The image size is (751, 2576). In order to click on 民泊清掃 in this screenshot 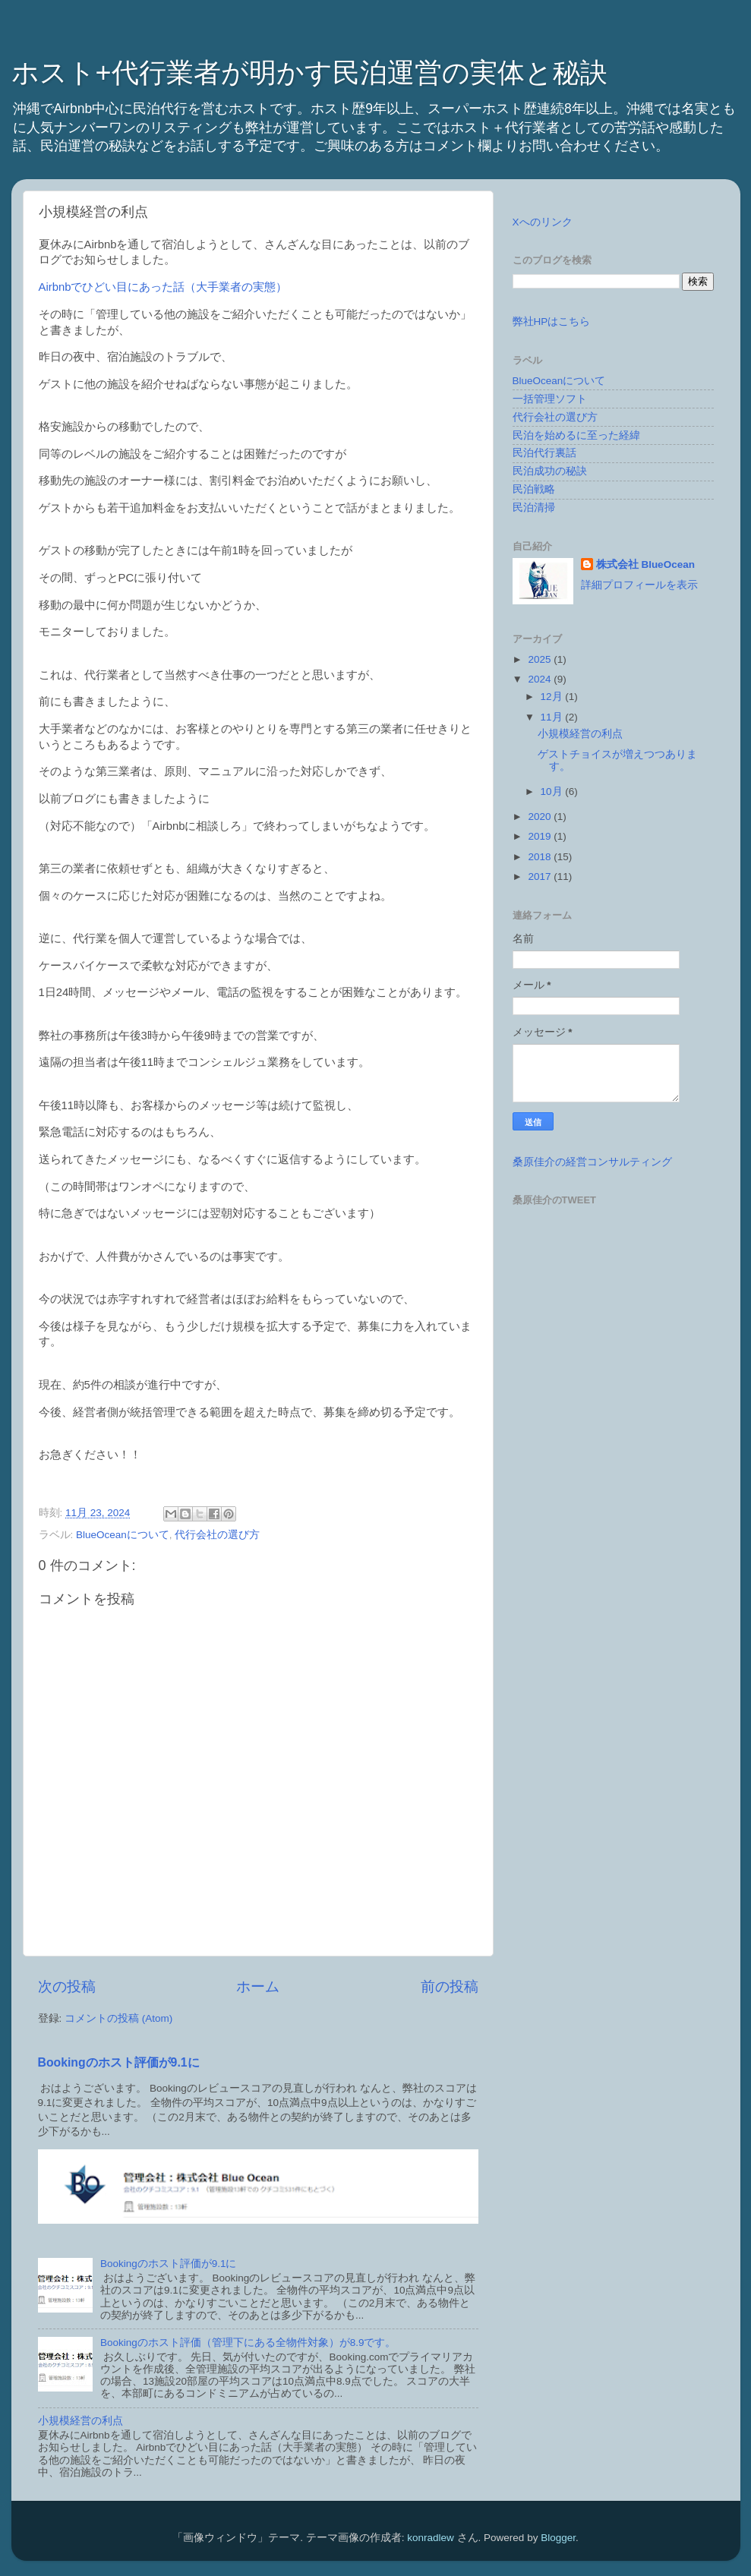, I will do `click(534, 507)`.